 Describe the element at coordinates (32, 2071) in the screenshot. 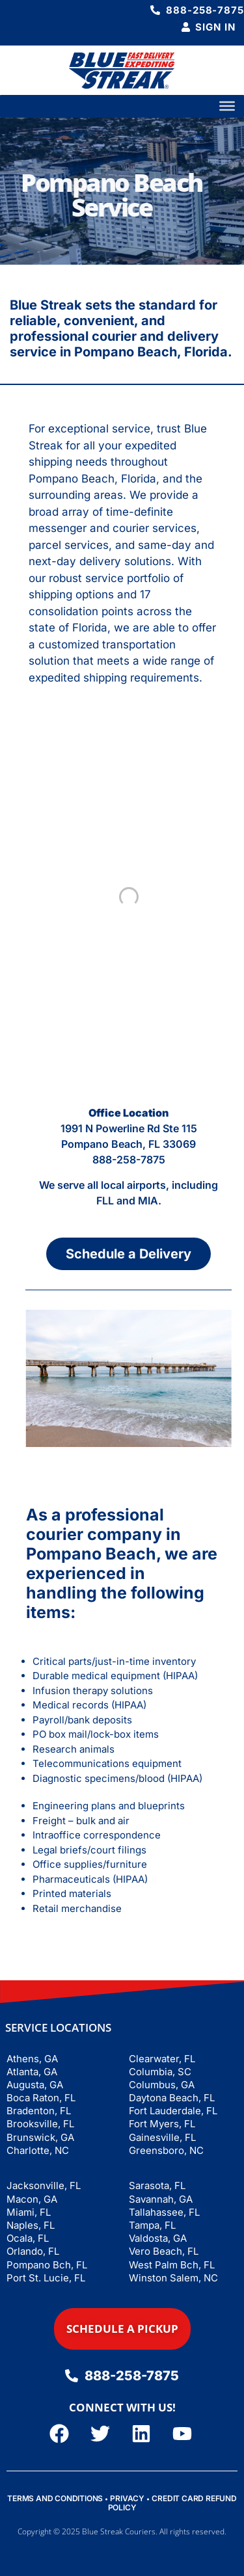

I see `Atlanta, GA` at that location.